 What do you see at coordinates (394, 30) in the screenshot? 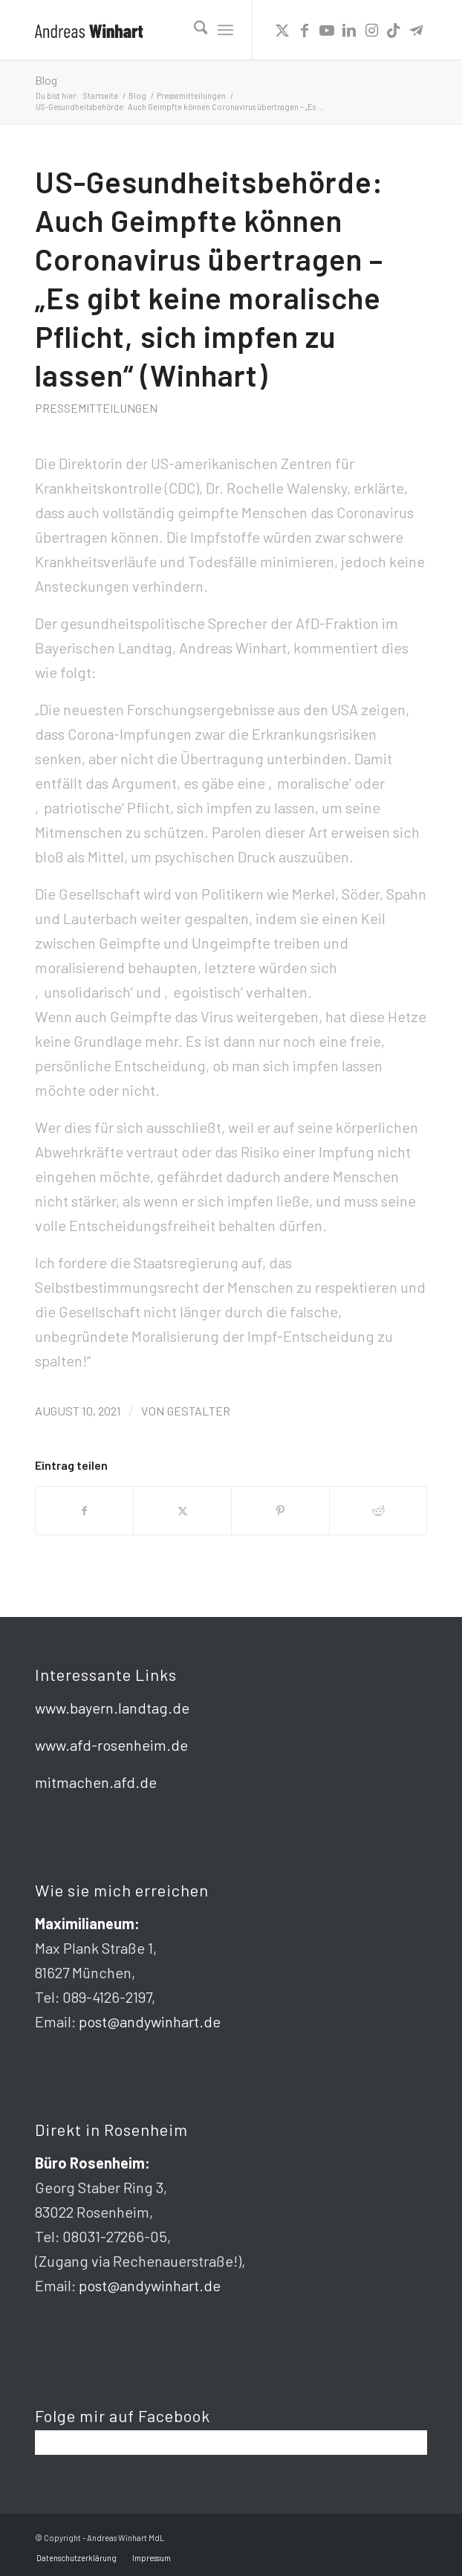
I see `[Link zu TikTok]` at bounding box center [394, 30].